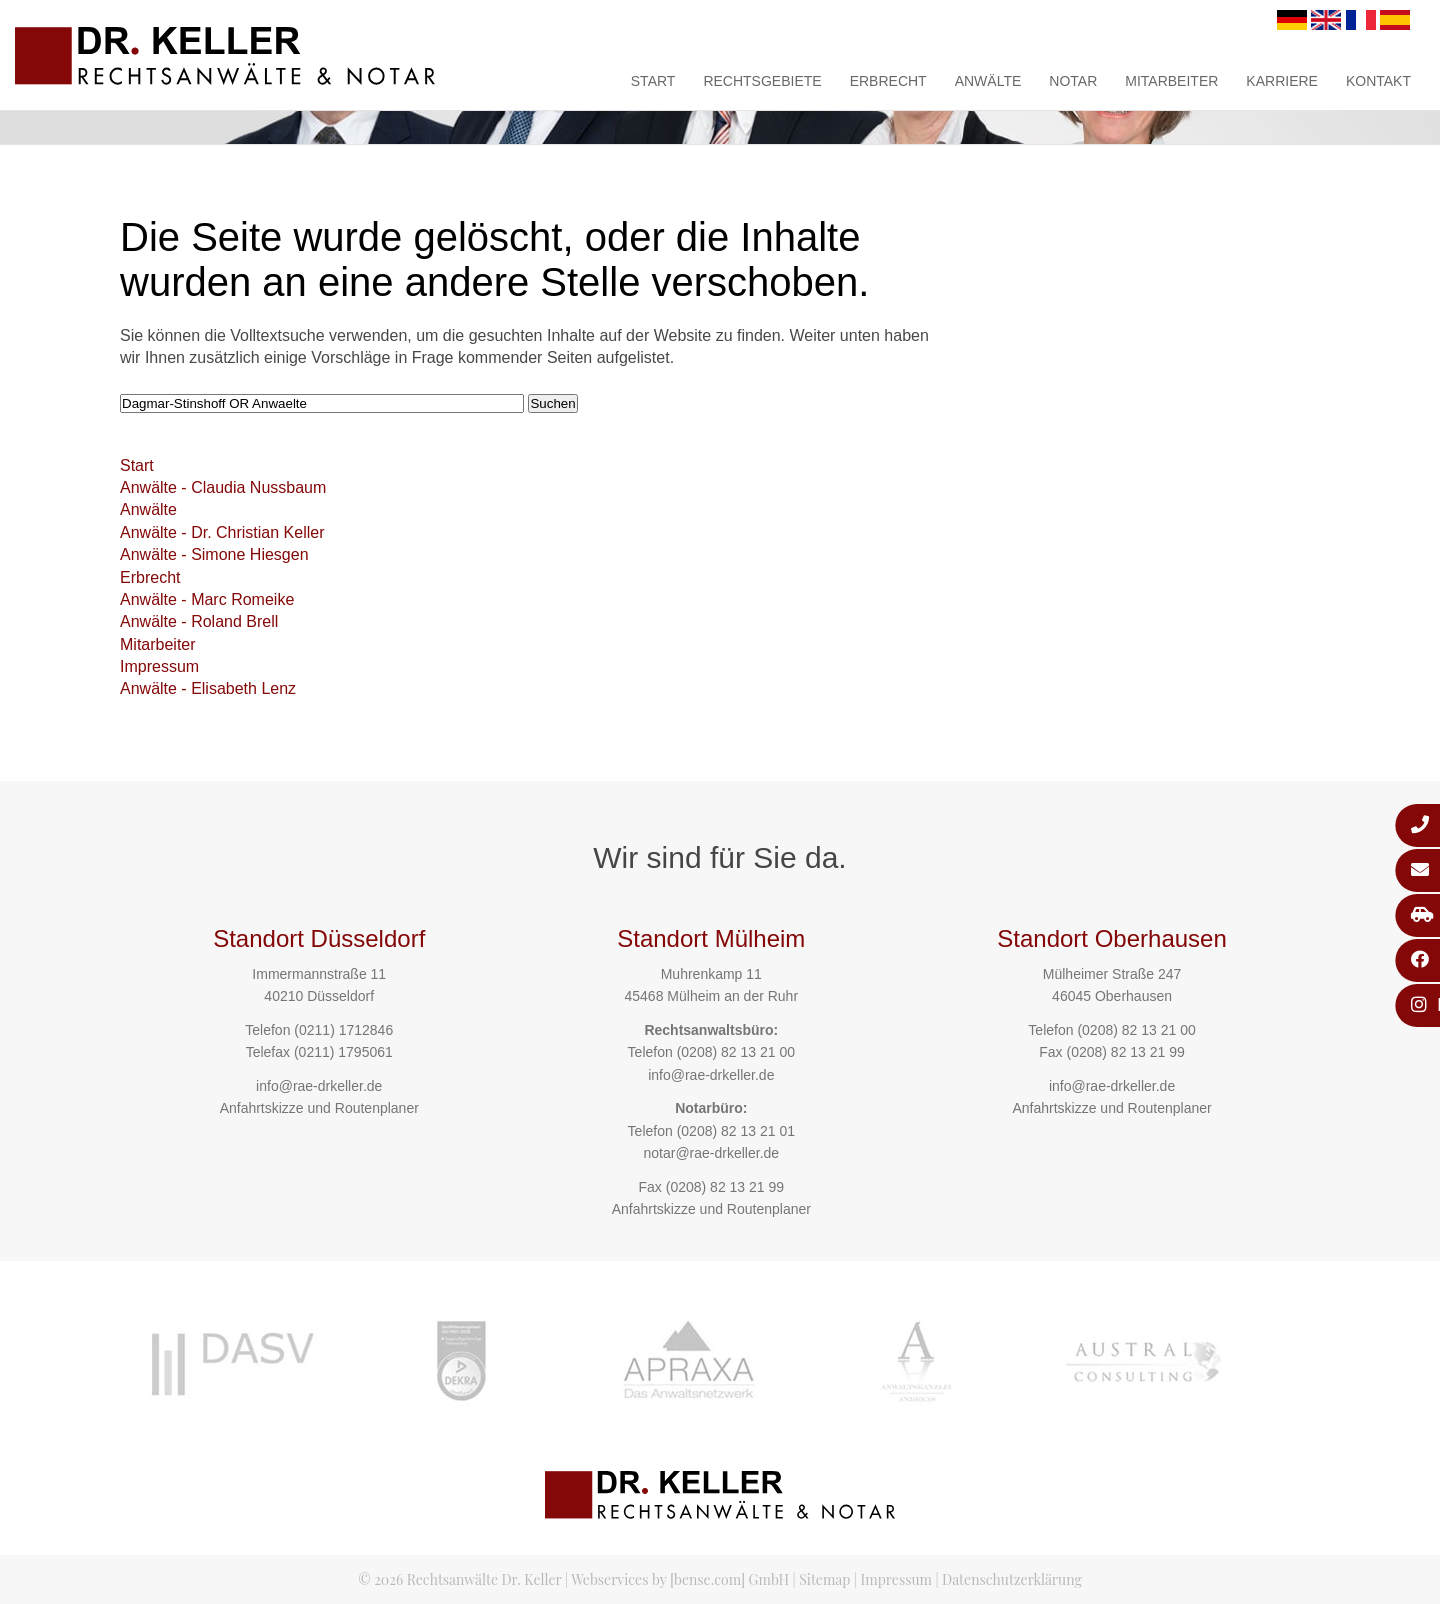  Describe the element at coordinates (653, 81) in the screenshot. I see `Start` at that location.